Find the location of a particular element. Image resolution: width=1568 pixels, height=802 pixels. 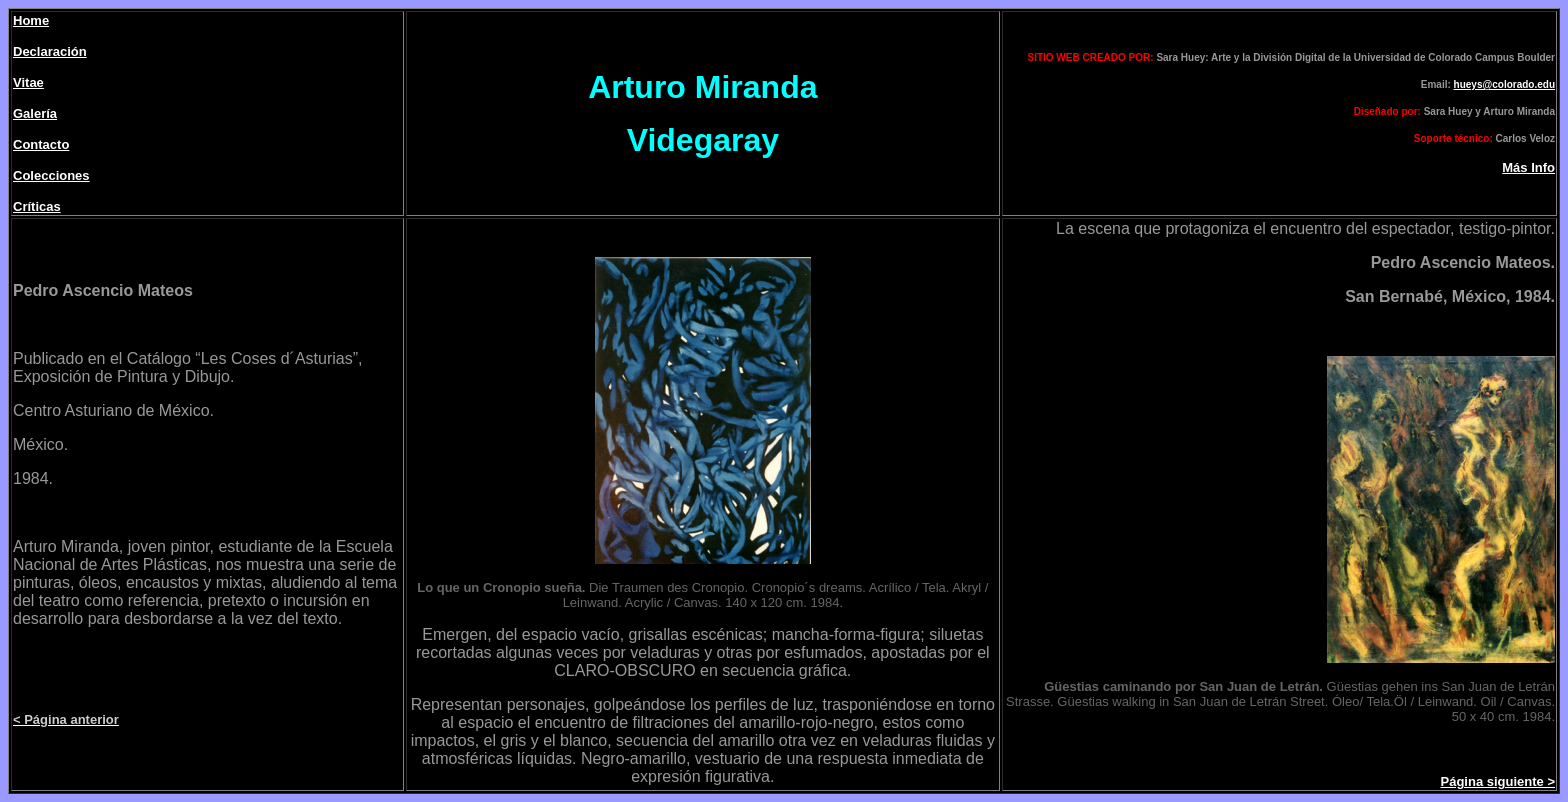

Más Info is located at coordinates (1528, 167).